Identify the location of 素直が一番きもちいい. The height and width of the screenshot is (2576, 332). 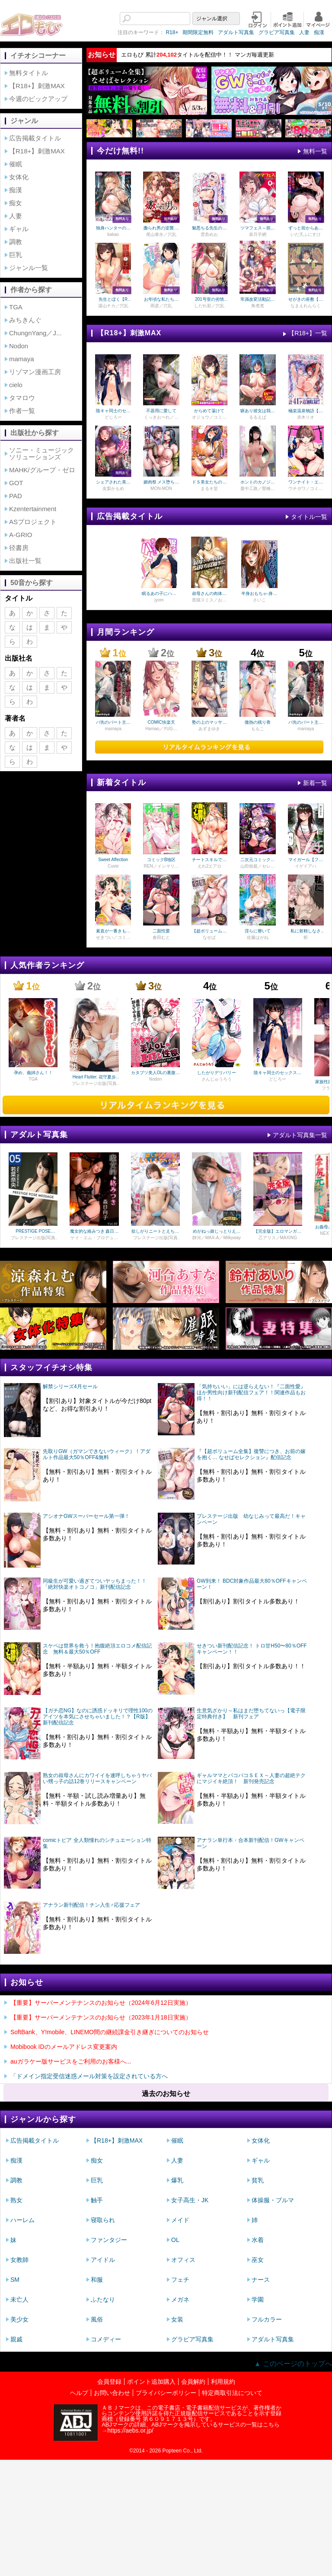
(113, 931).